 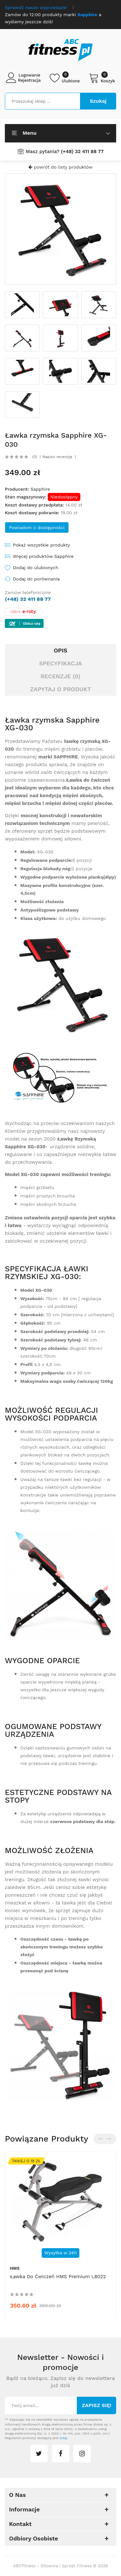 I want to click on powrót do listy produktów, so click(x=60, y=167).